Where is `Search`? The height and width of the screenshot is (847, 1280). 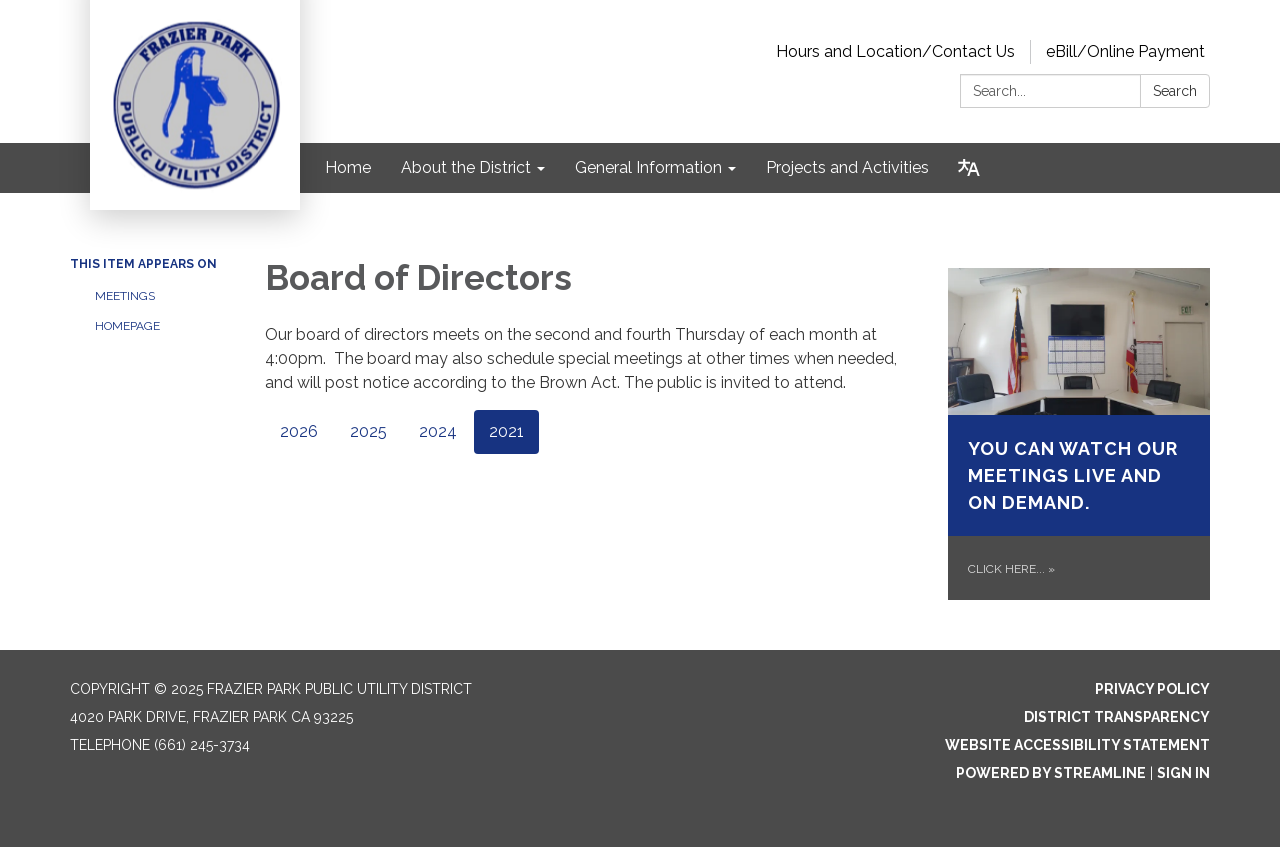
Search is located at coordinates (1175, 91).